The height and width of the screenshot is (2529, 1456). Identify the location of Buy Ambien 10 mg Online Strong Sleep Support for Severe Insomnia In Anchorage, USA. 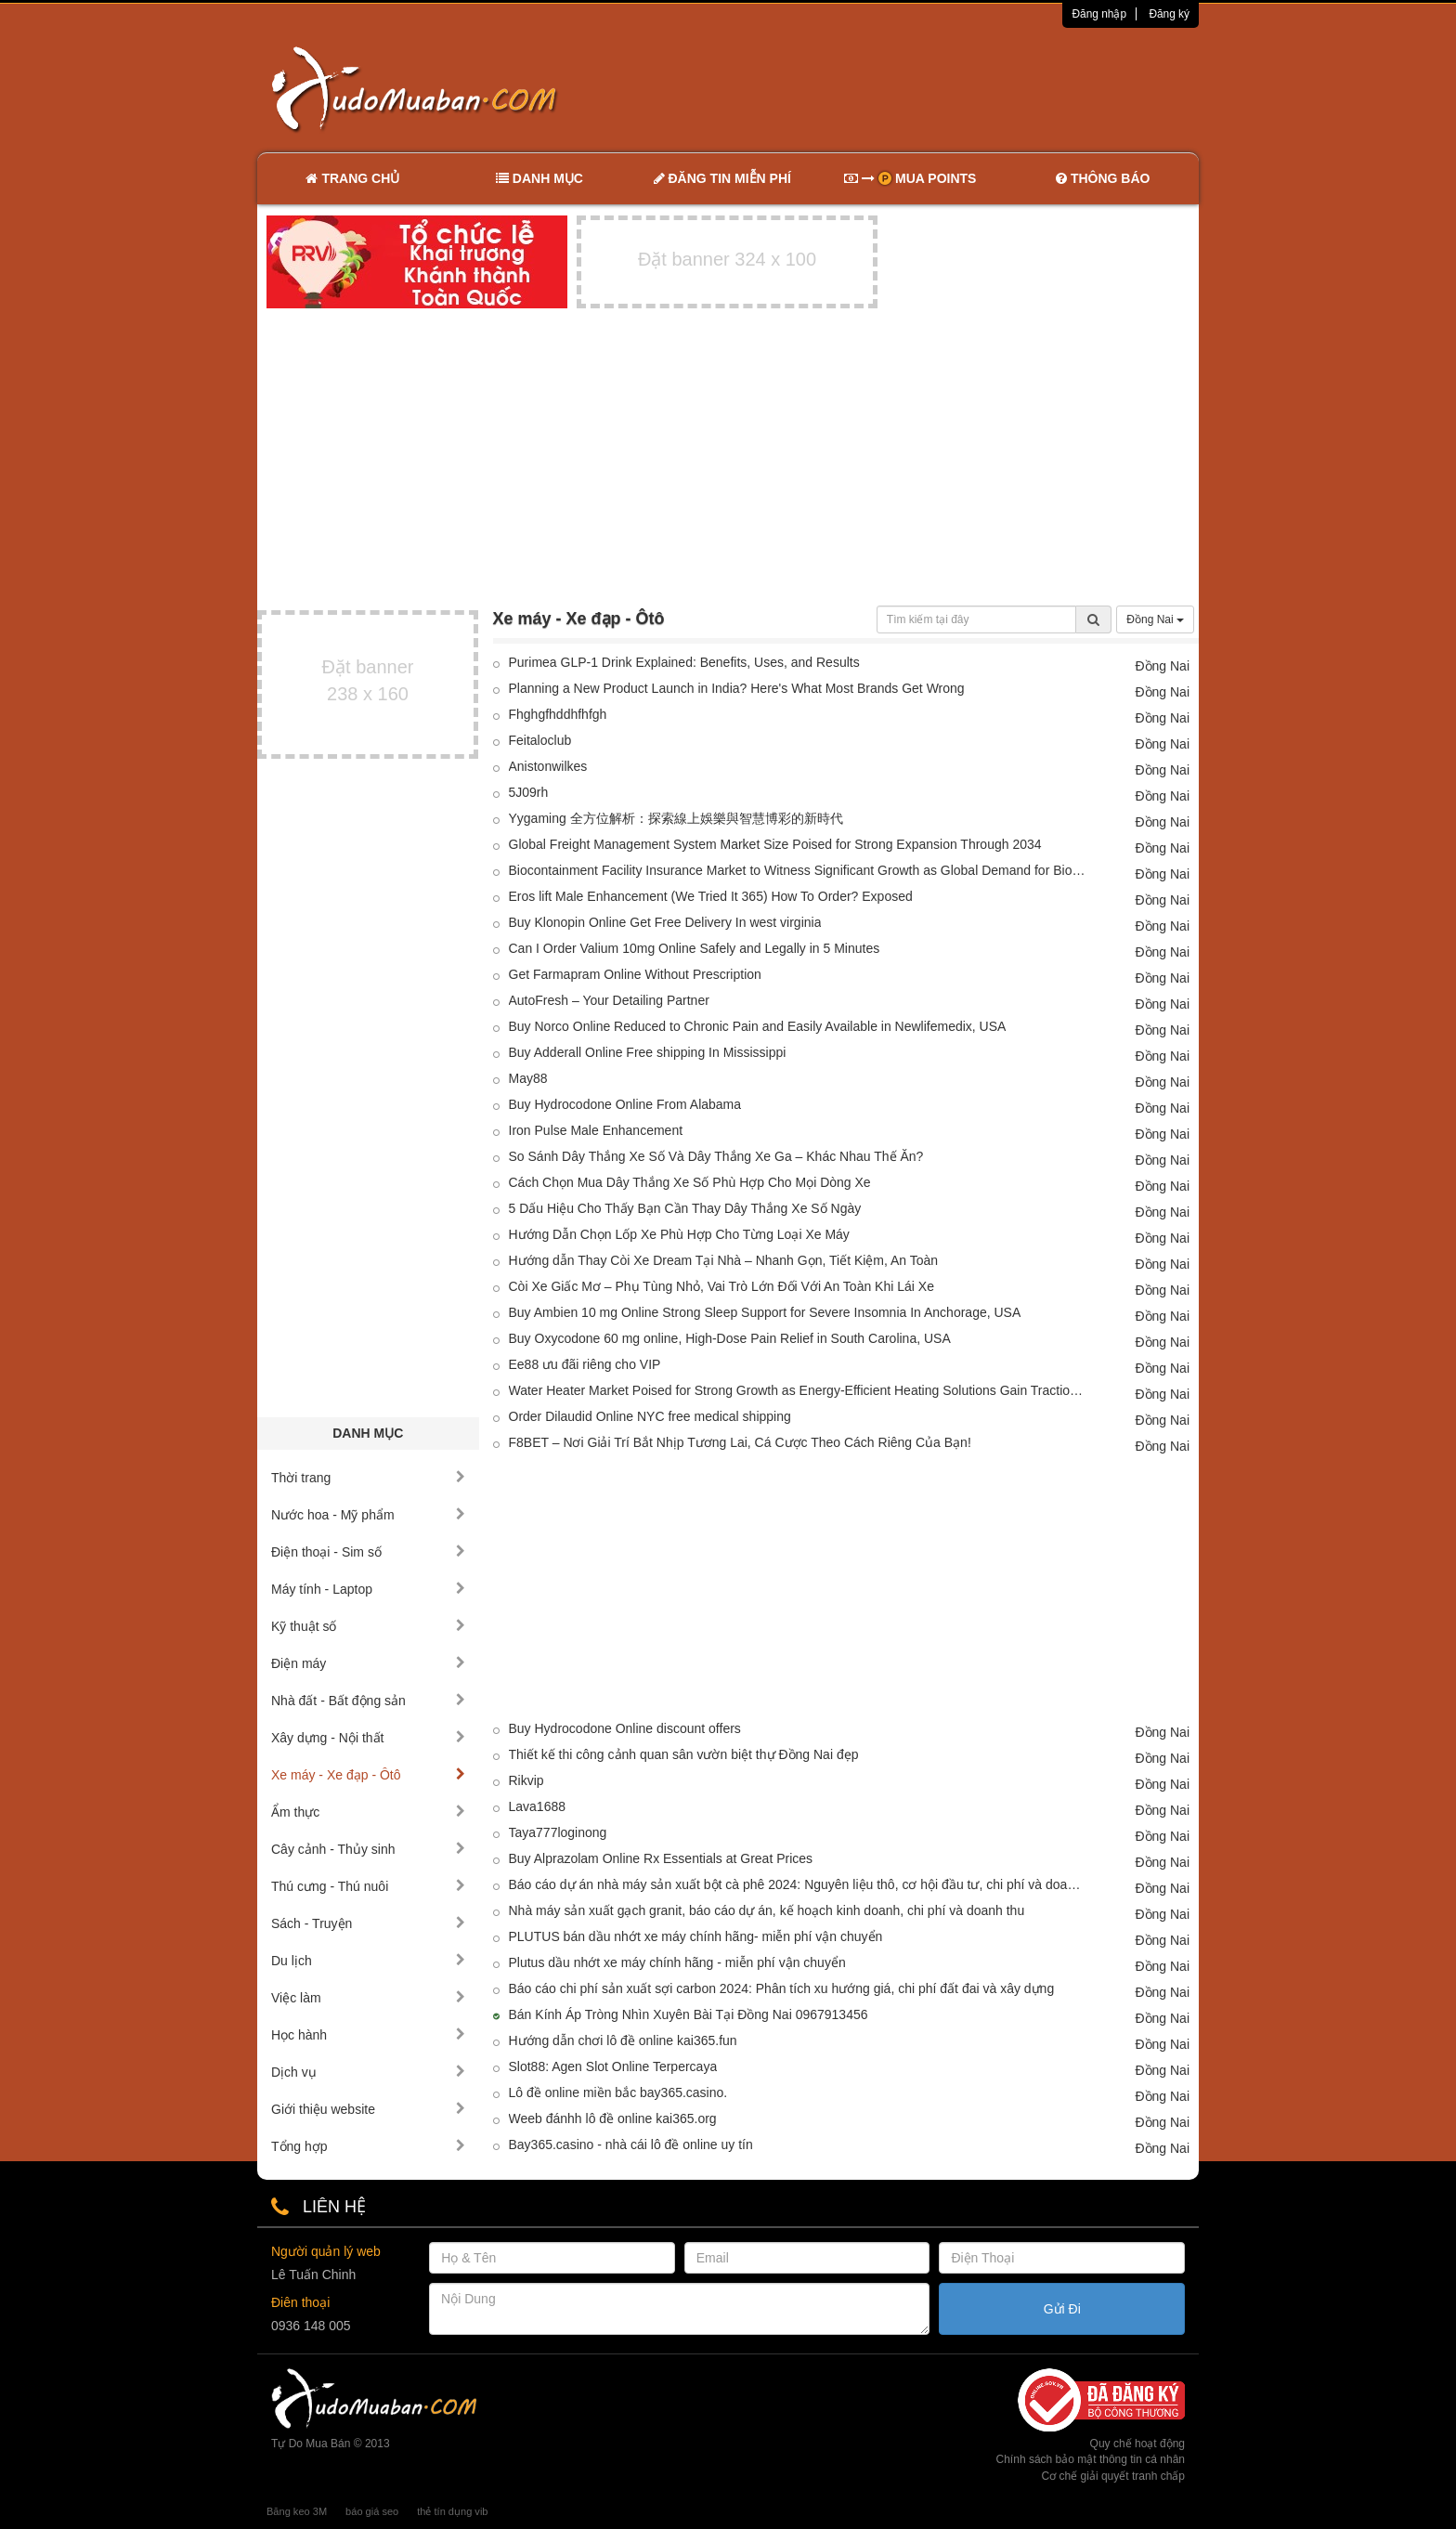
(765, 1312).